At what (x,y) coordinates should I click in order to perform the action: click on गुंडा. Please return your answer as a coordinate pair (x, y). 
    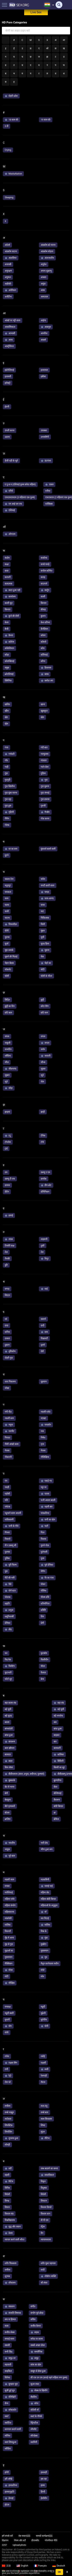
    Looking at the image, I should click on (6, 773).